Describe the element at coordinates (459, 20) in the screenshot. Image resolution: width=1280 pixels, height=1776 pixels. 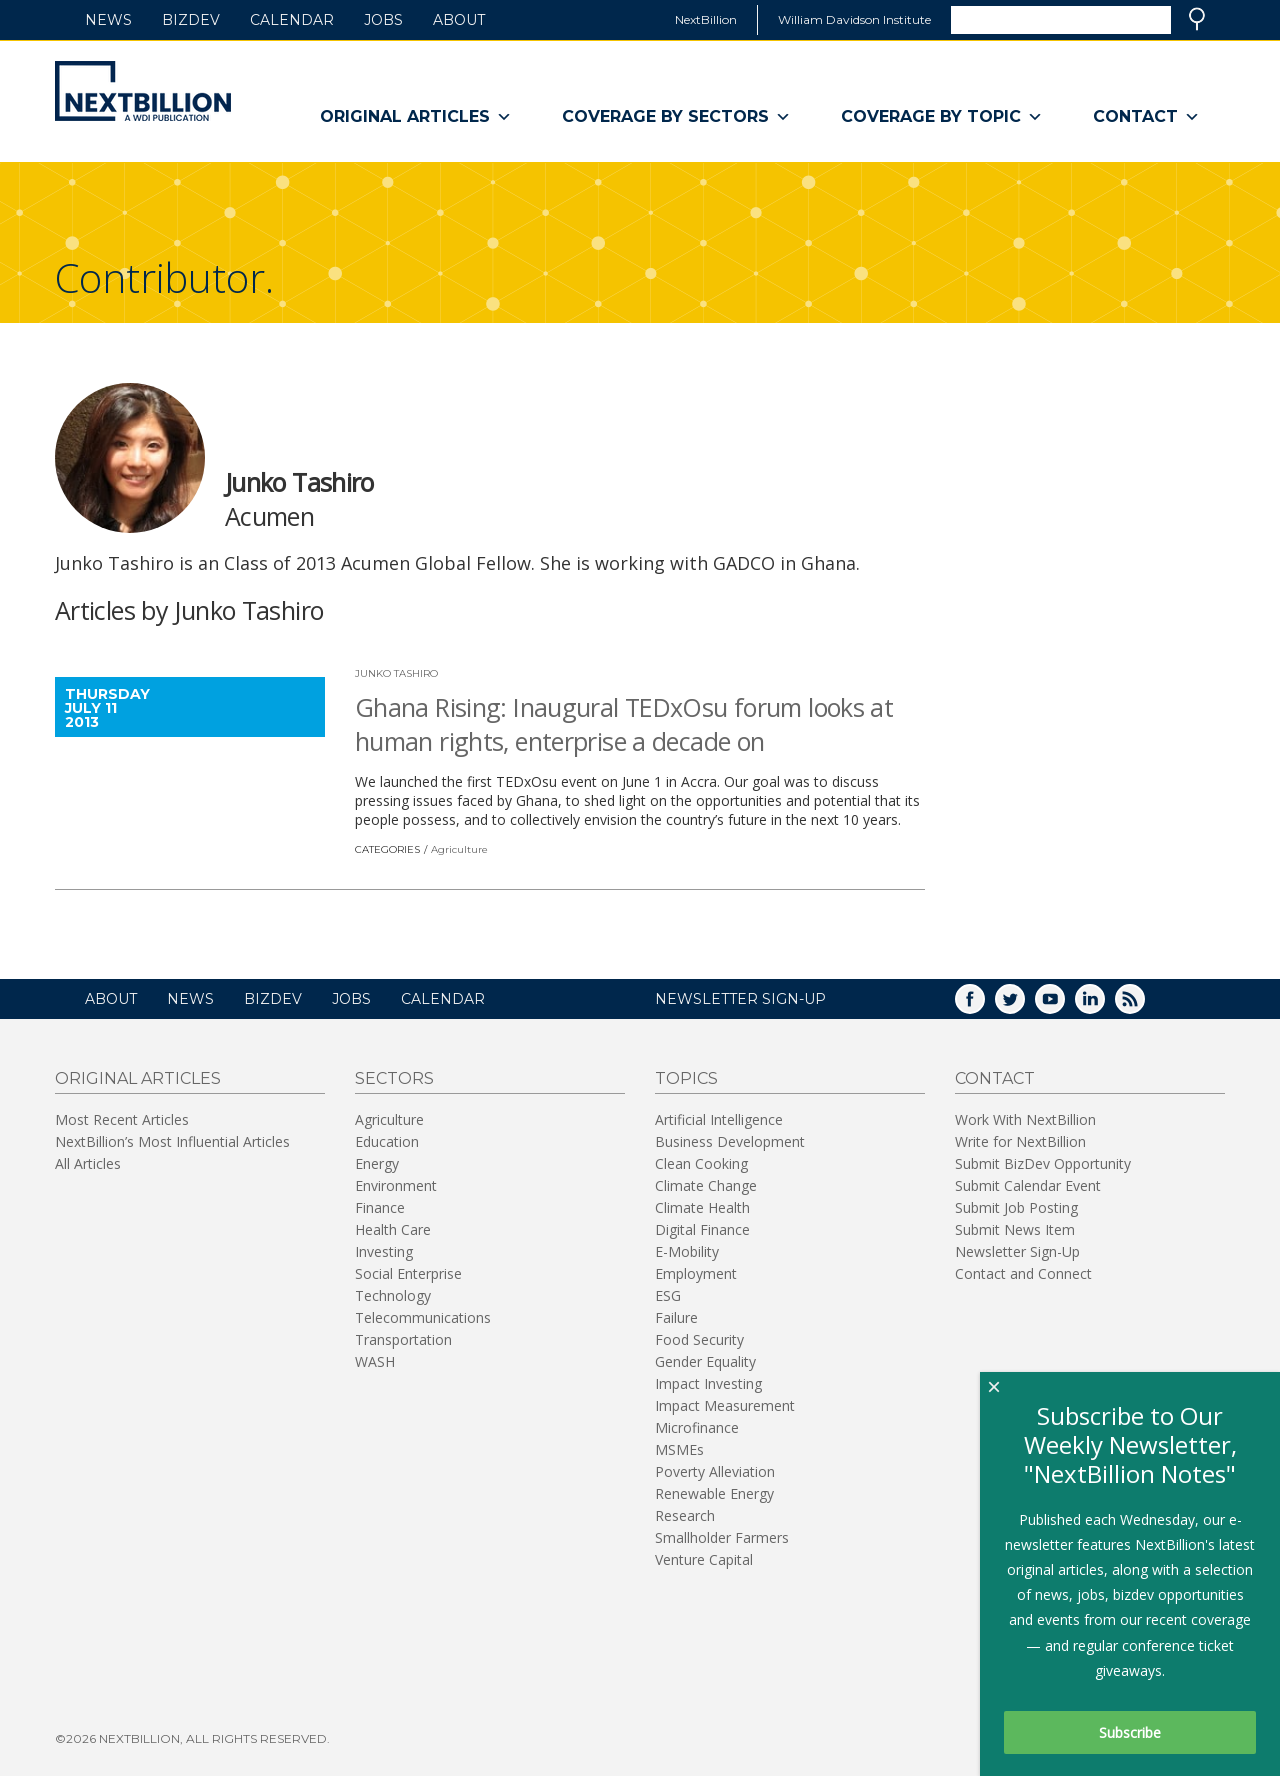
I see `About` at that location.